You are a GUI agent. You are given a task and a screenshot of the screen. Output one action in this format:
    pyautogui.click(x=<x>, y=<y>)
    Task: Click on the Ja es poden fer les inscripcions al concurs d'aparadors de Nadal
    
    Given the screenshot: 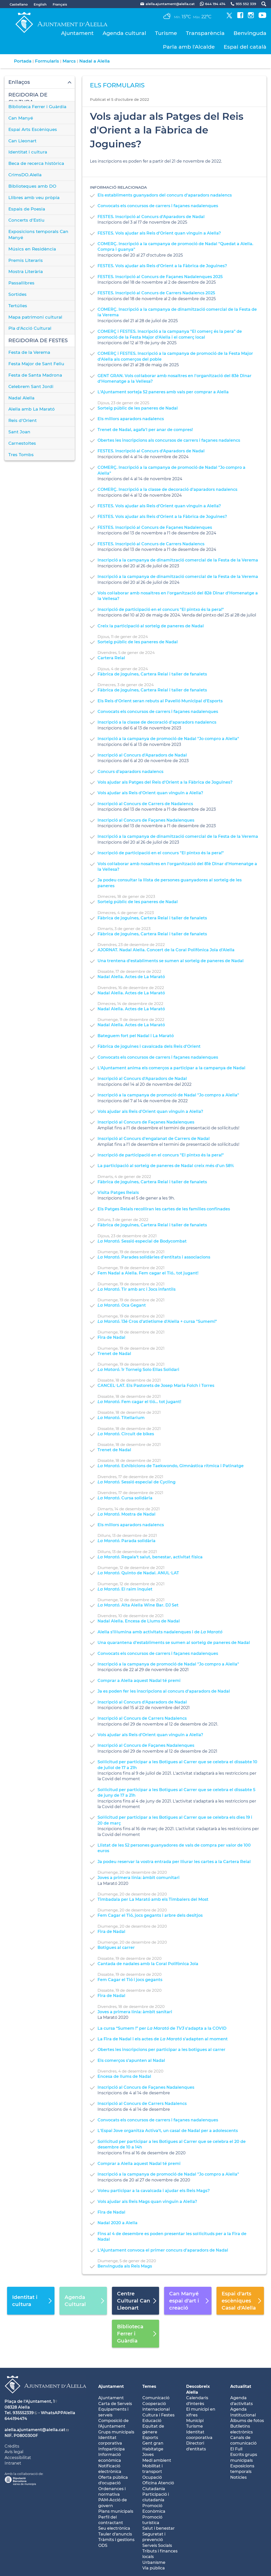 What is the action you would take?
    pyautogui.click(x=164, y=1691)
    